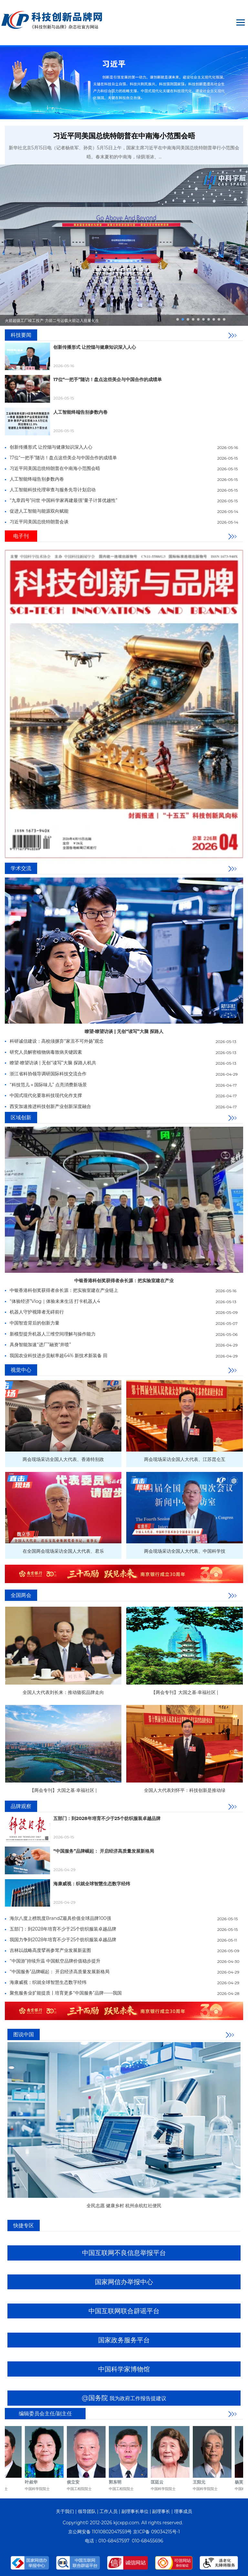 This screenshot has width=248, height=2576. What do you see at coordinates (124, 136) in the screenshot?
I see `习近平同美国总统特朗普在中南海小范围会晤` at bounding box center [124, 136].